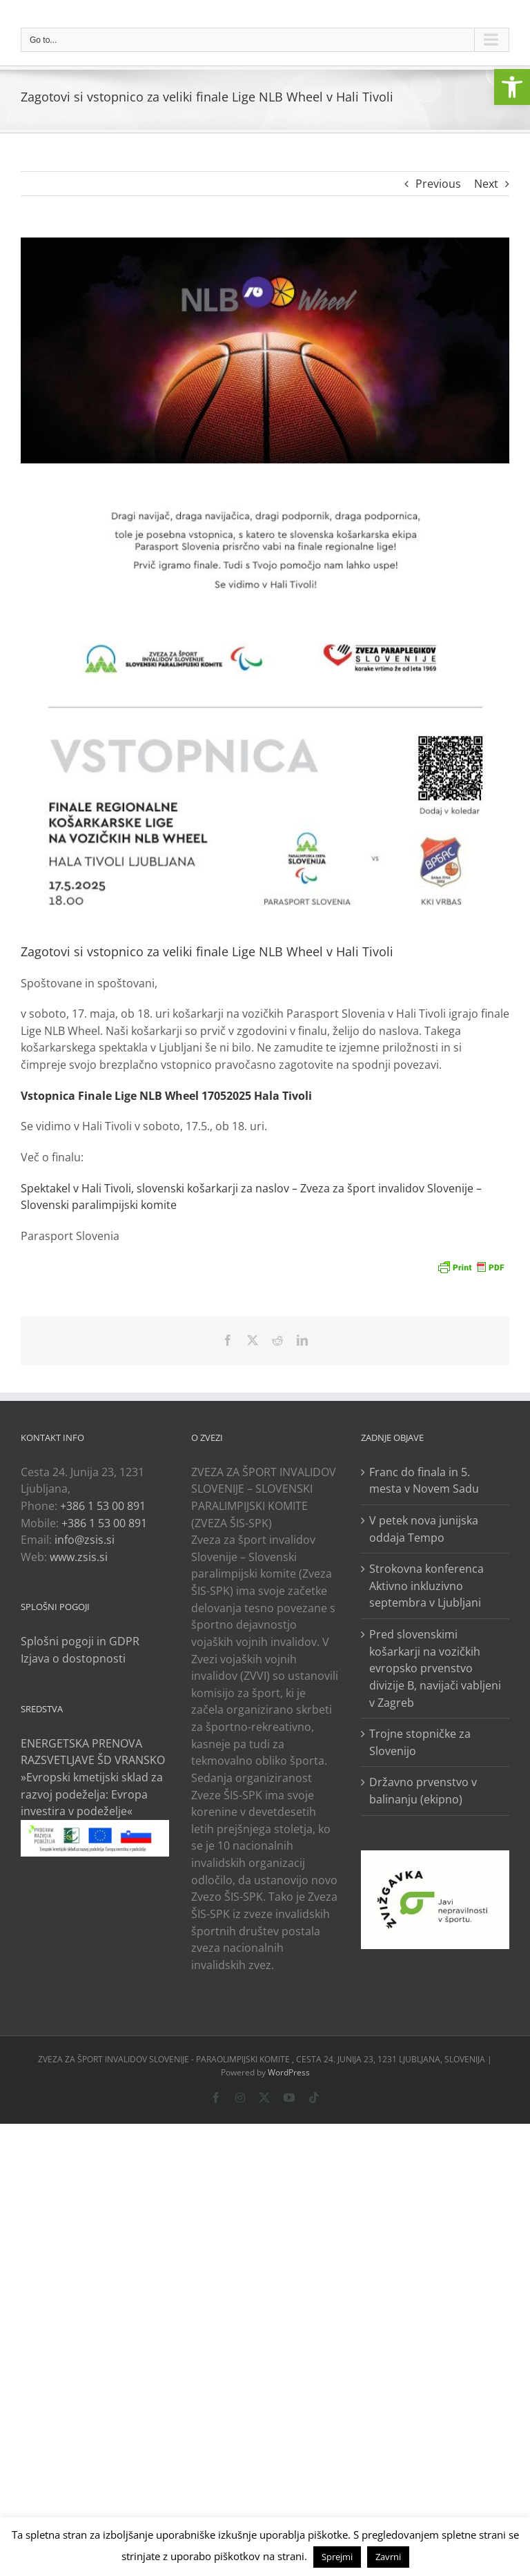 The width and height of the screenshot is (530, 2576). I want to click on www.zsis.si [link], so click(79, 1557).